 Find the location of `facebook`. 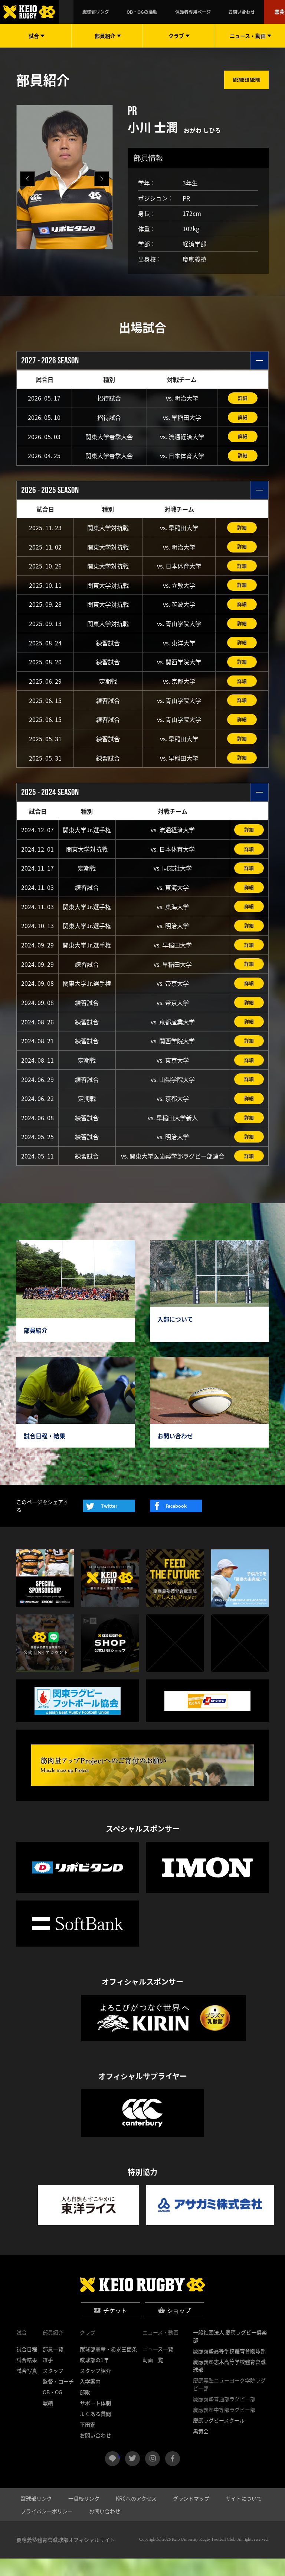

facebook is located at coordinates (172, 2476).